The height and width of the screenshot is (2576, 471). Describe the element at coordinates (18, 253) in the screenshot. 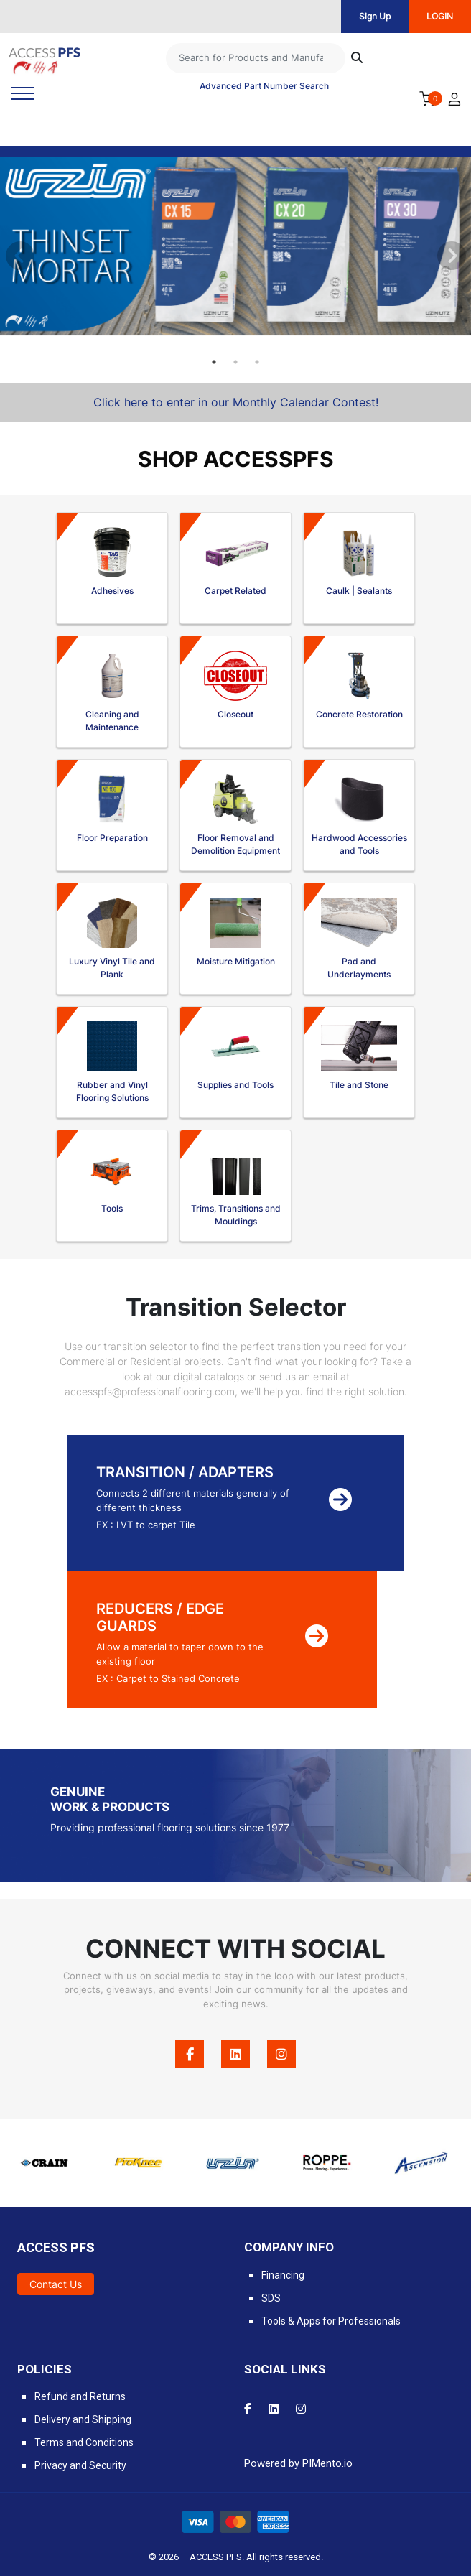

I see `Previous` at that location.